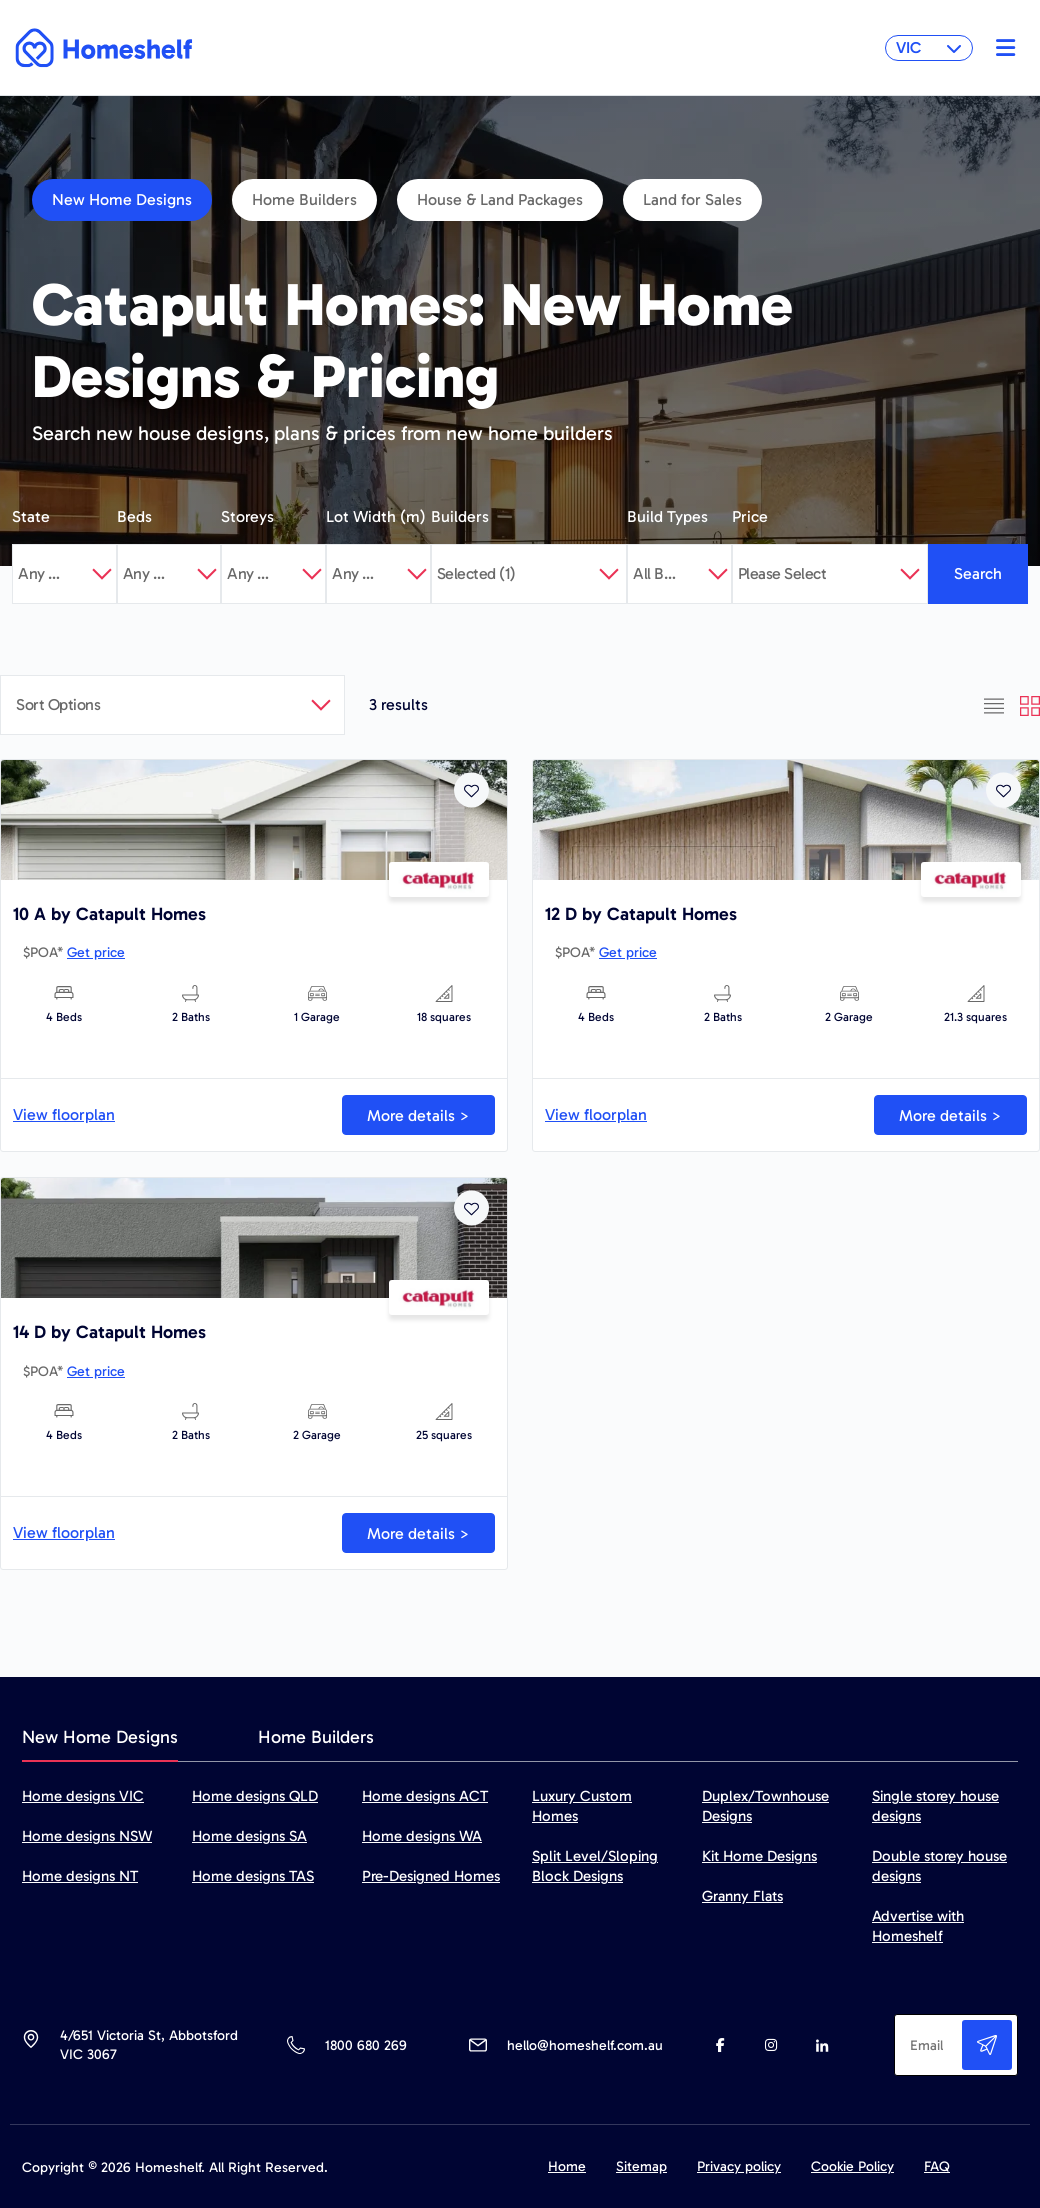  Describe the element at coordinates (750, 516) in the screenshot. I see `Price` at that location.